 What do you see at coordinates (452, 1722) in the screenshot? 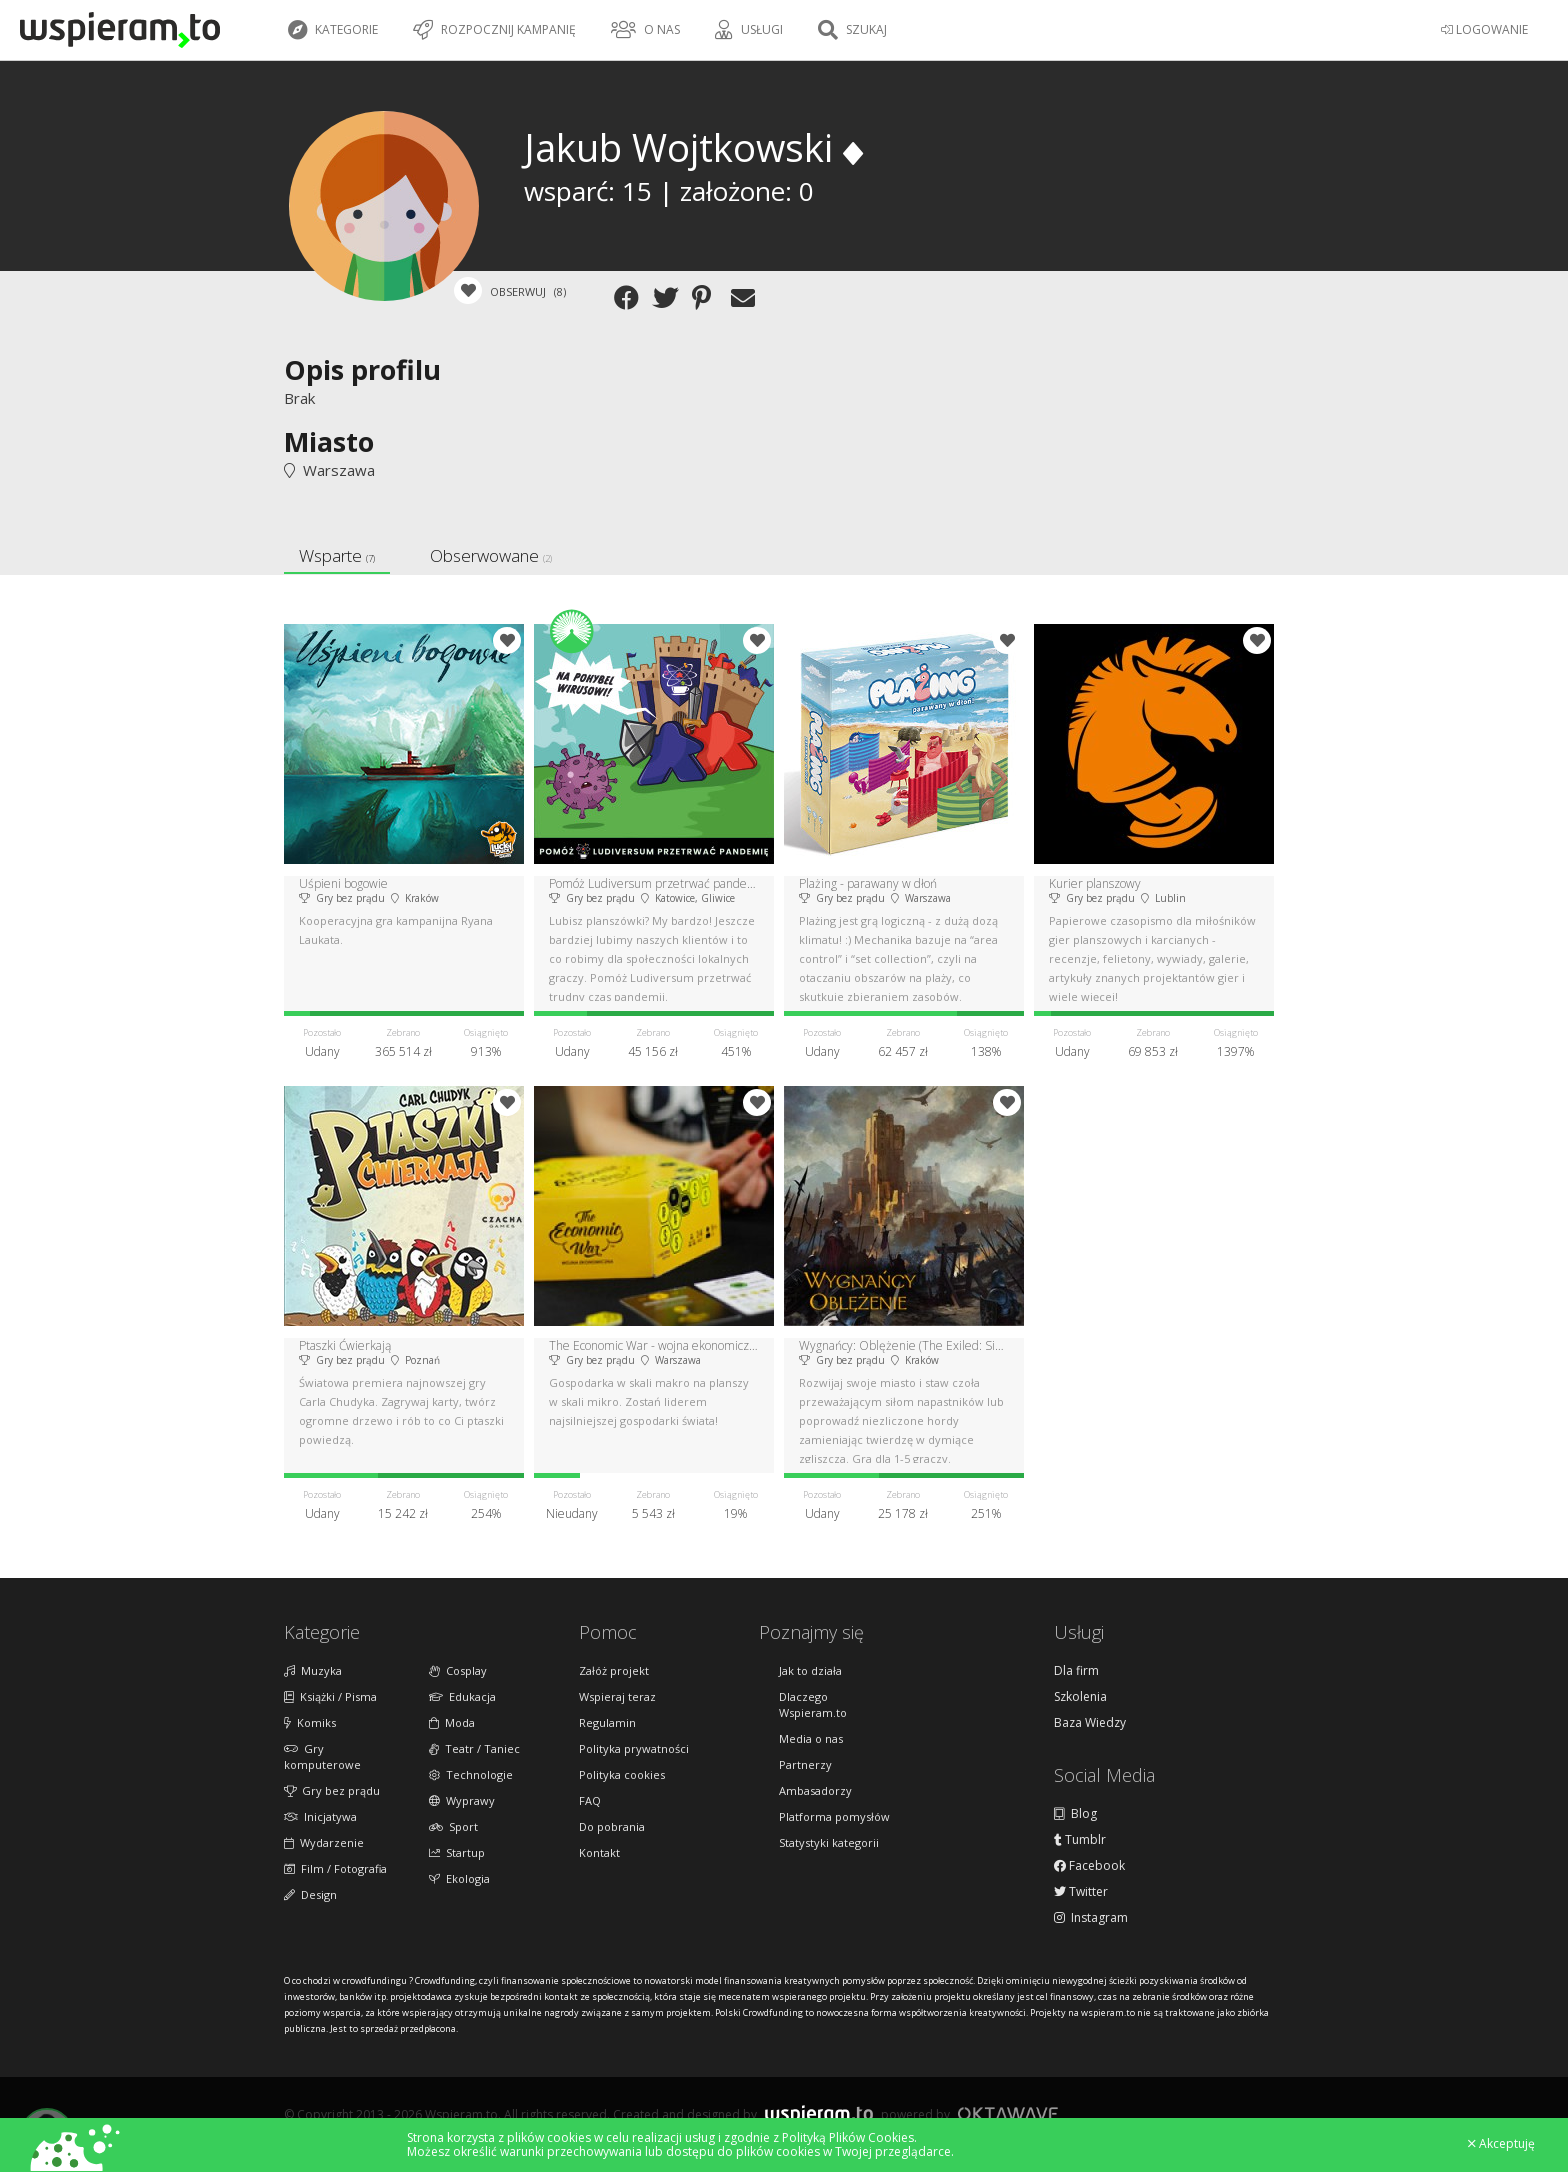
I see `Moda` at bounding box center [452, 1722].